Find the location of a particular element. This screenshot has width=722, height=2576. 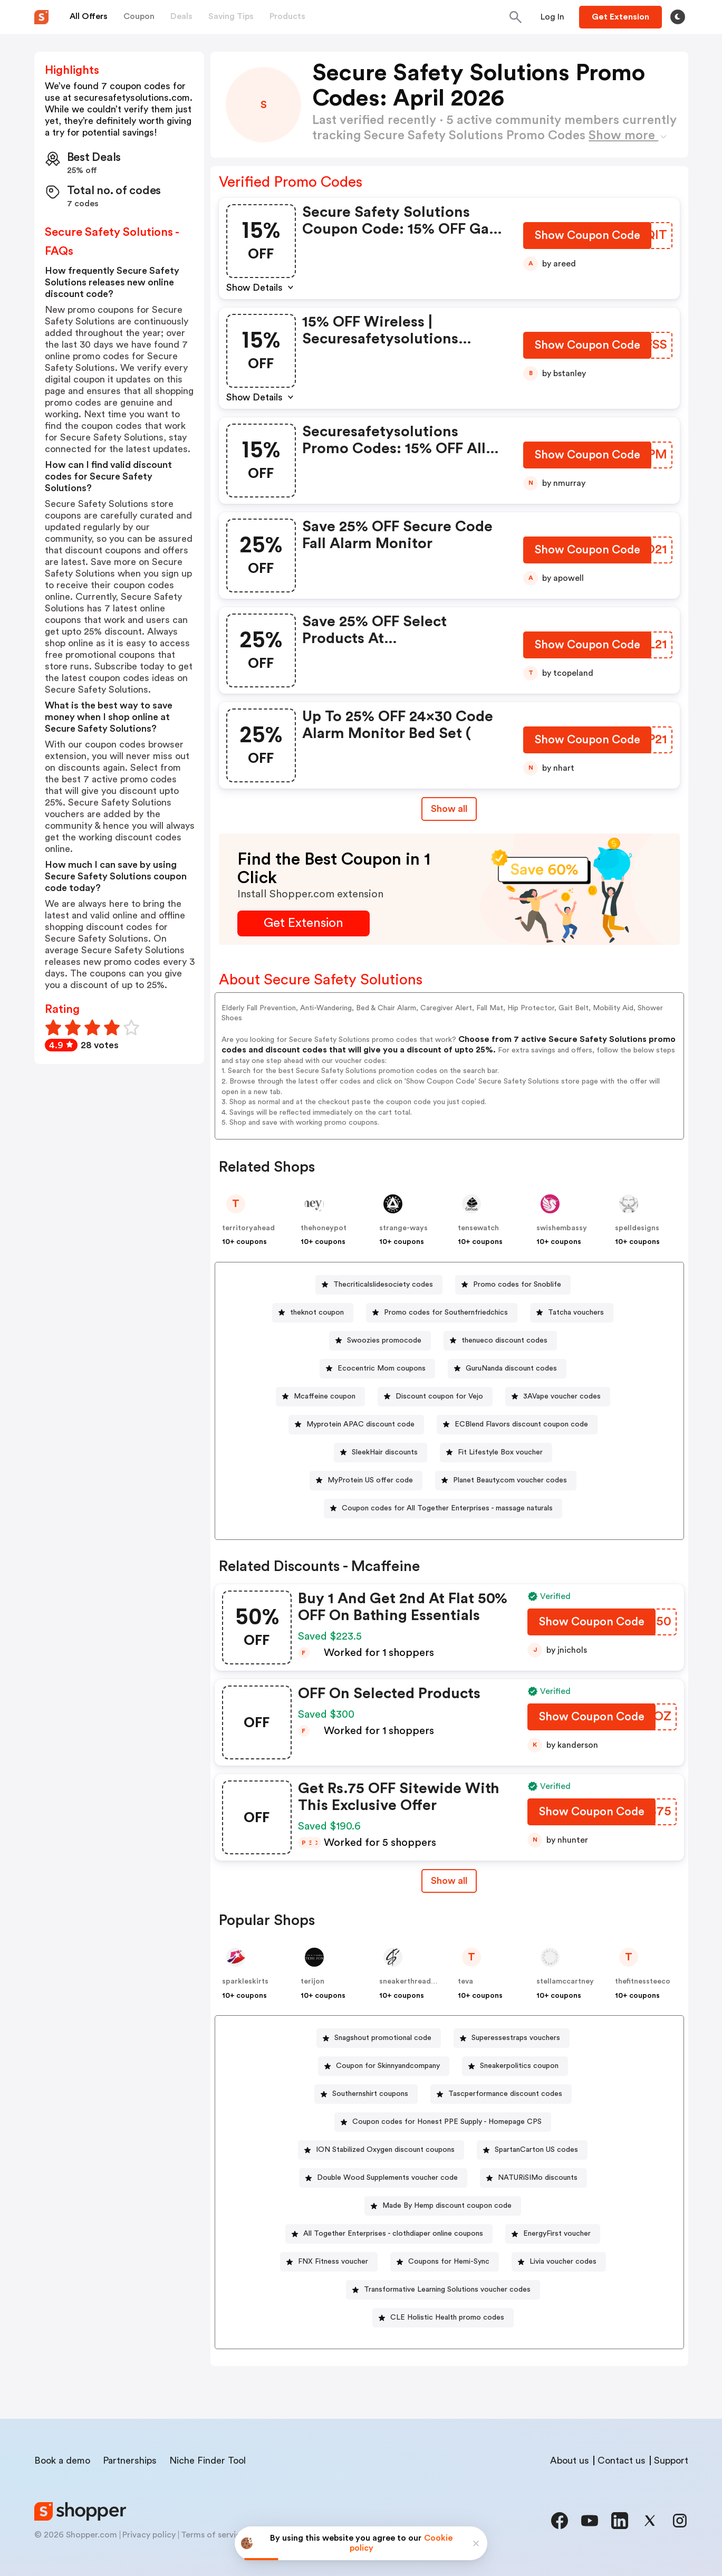

teva is located at coordinates (465, 1981).